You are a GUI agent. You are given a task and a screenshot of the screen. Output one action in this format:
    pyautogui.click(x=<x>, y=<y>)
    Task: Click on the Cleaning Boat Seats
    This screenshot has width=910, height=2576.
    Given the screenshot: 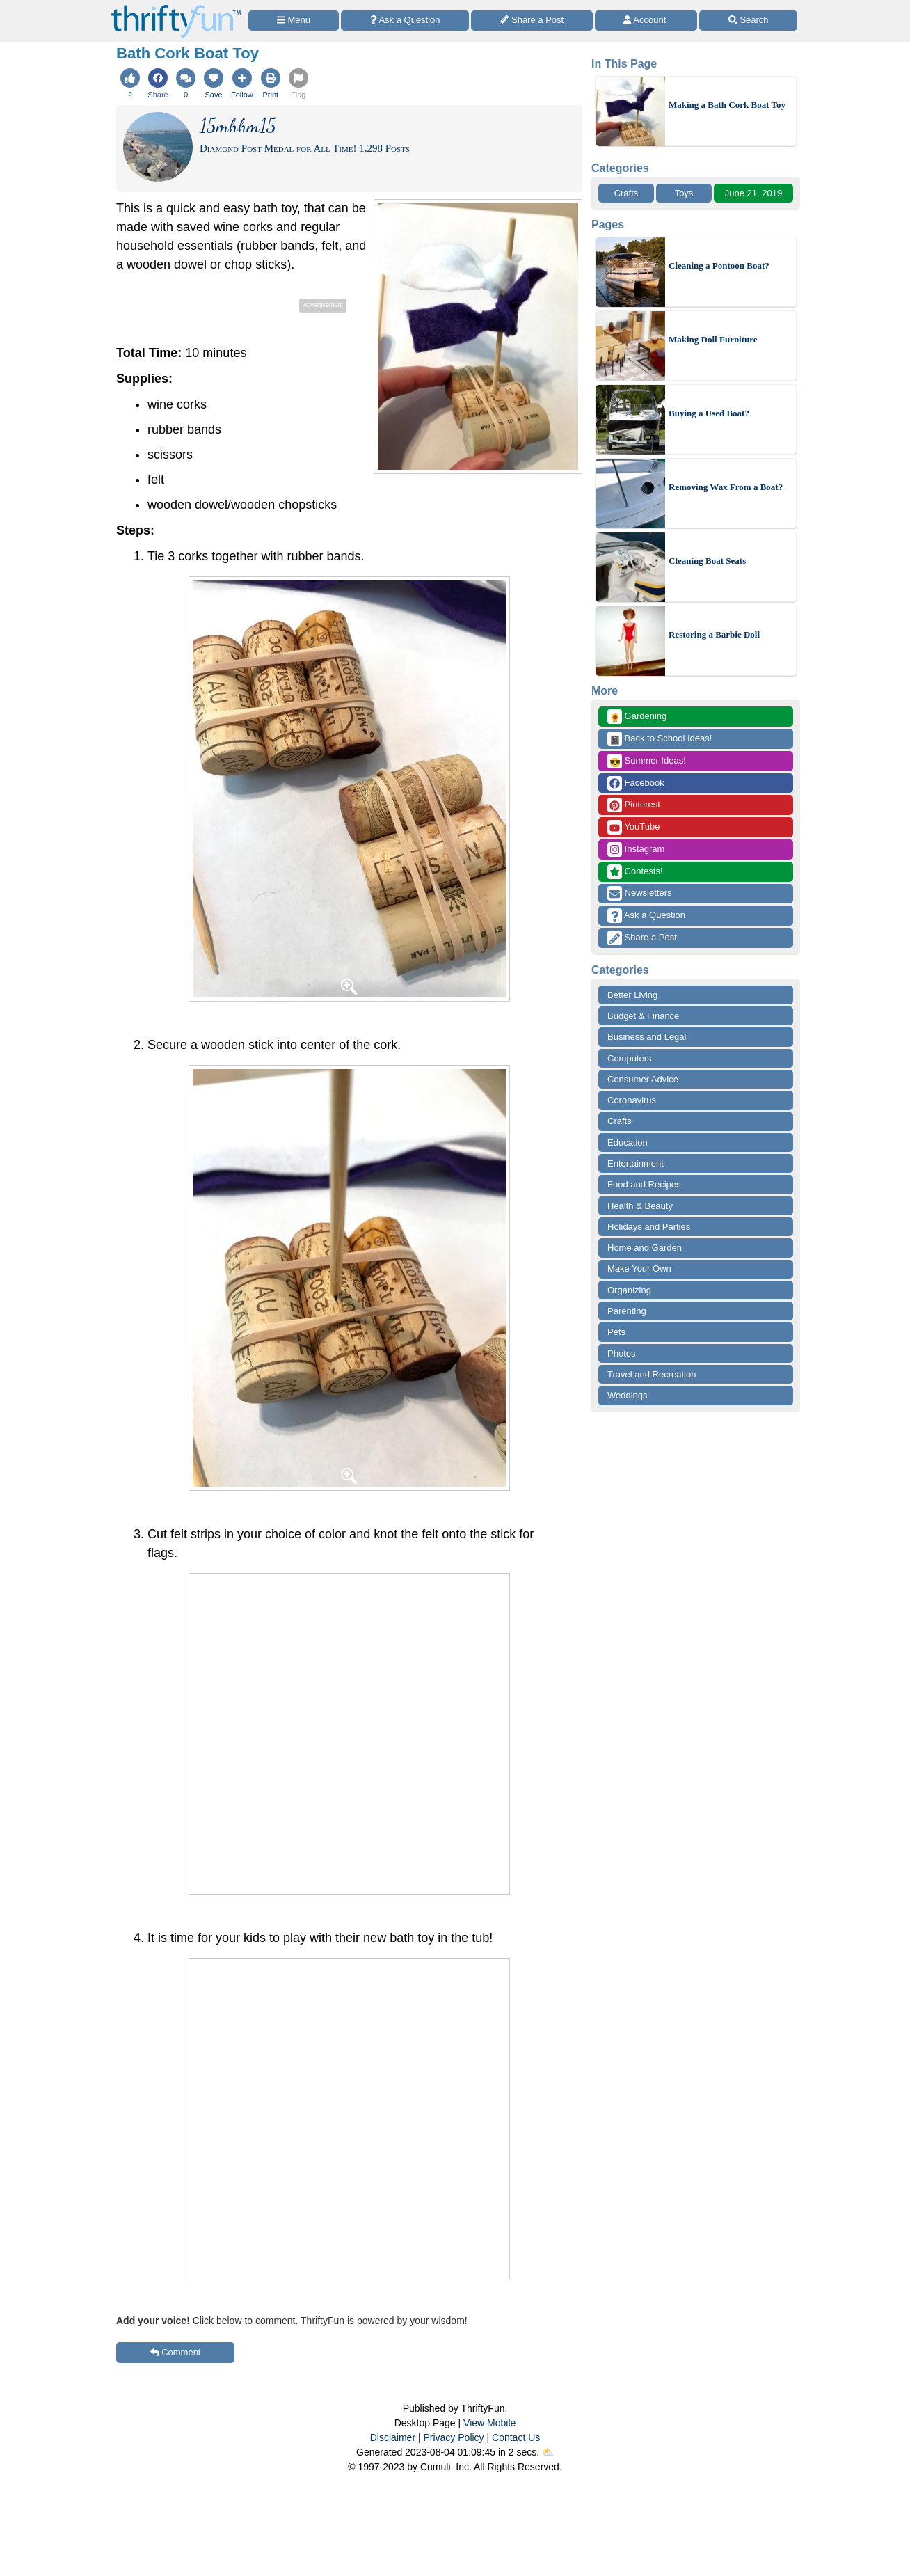 What is the action you would take?
    pyautogui.click(x=707, y=560)
    